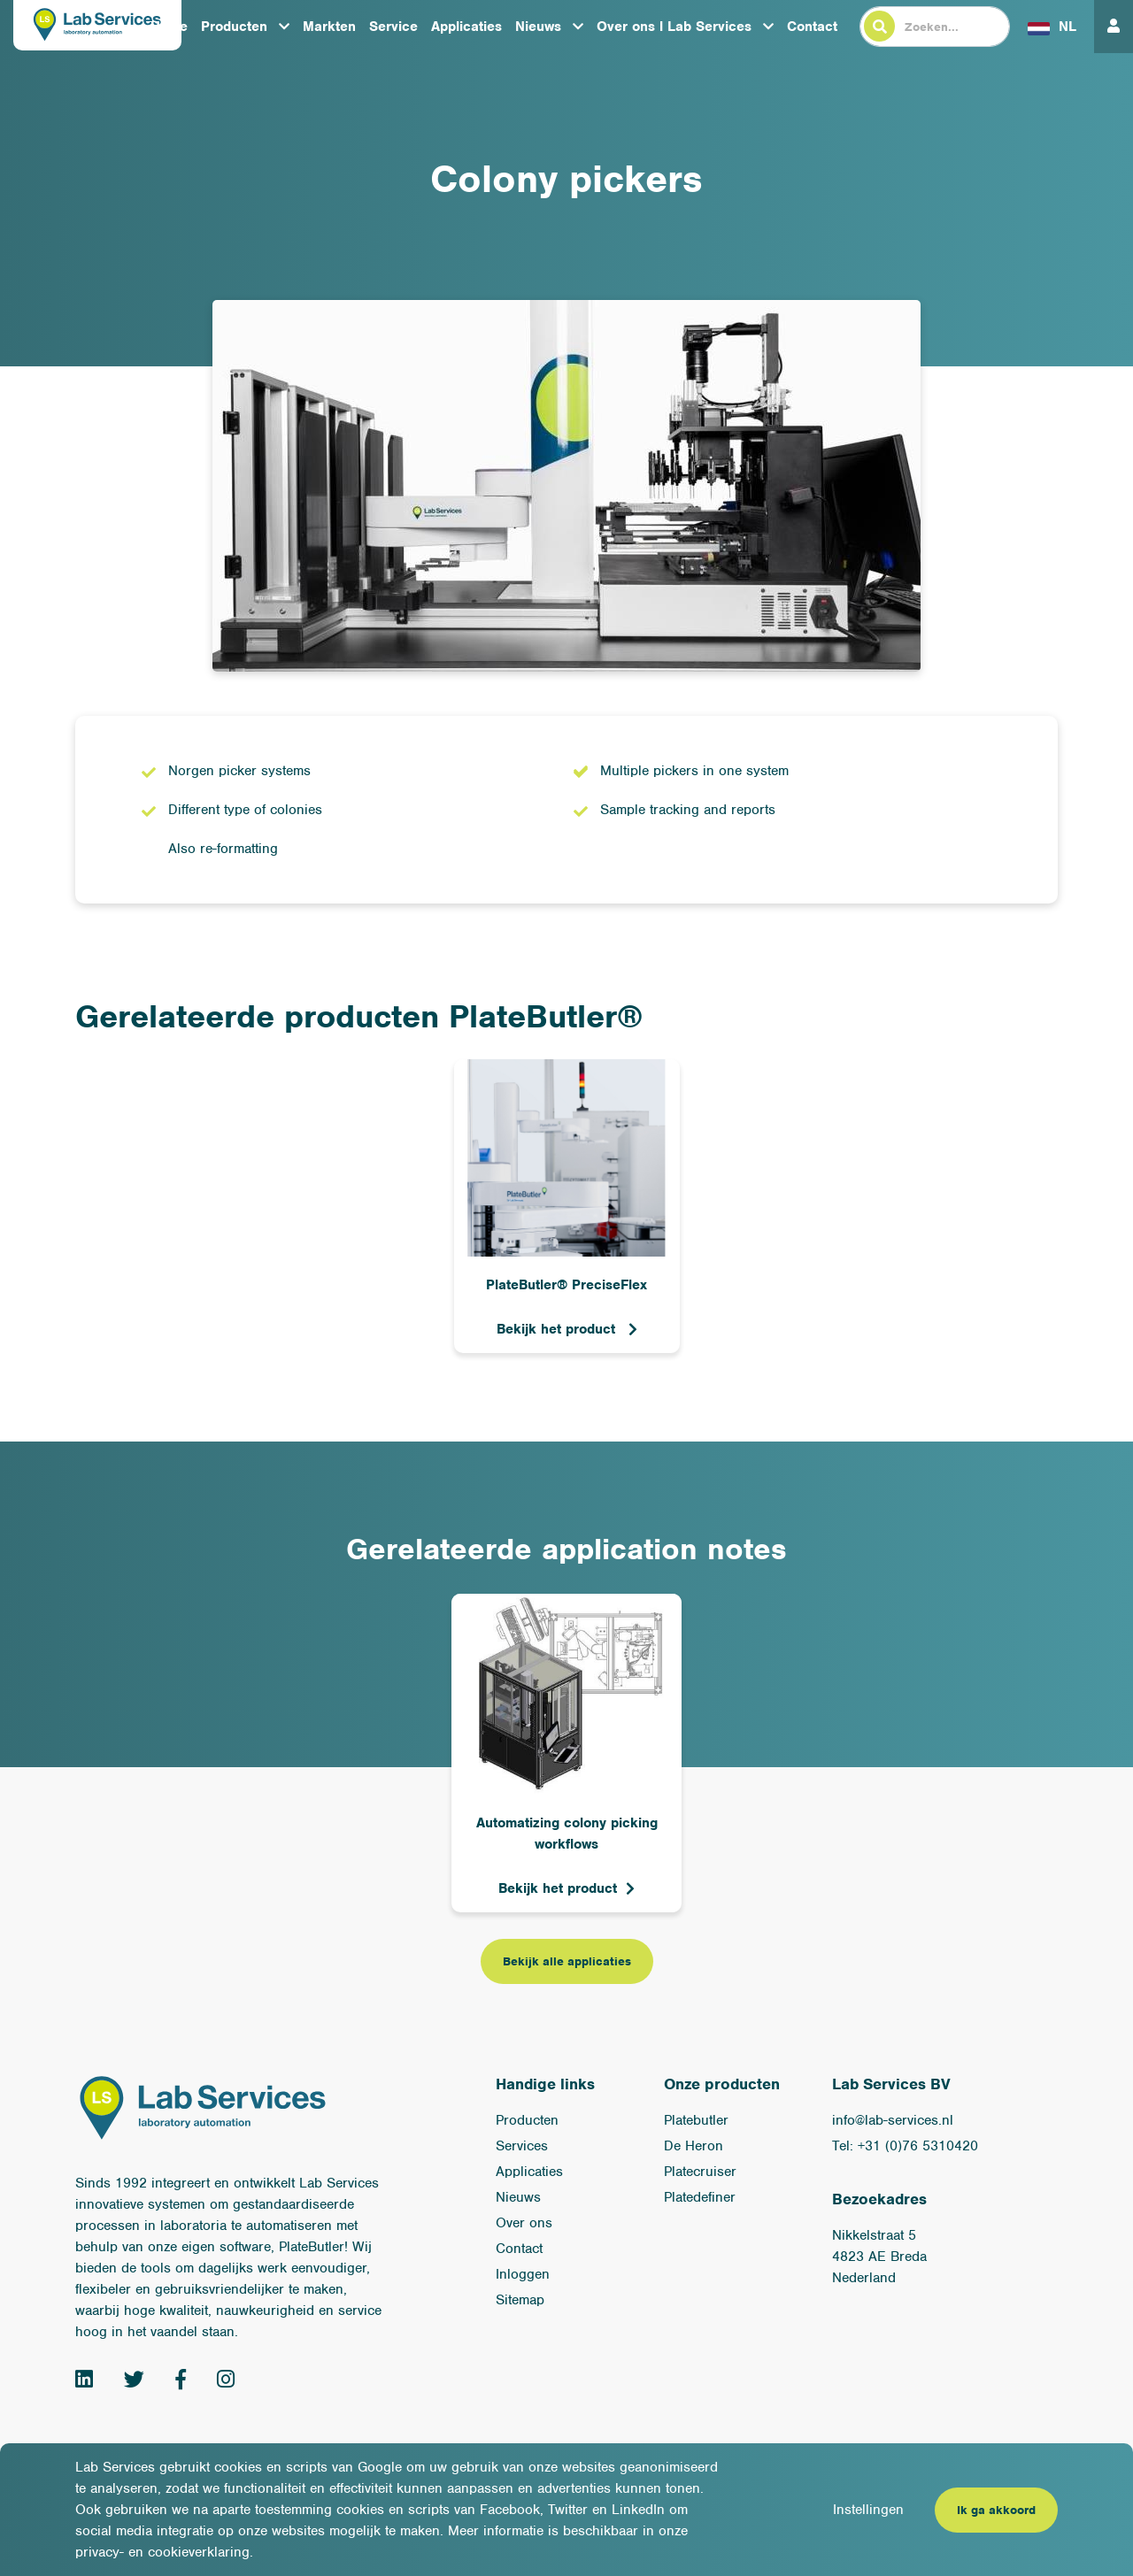  What do you see at coordinates (169, 26) in the screenshot?
I see `Home` at bounding box center [169, 26].